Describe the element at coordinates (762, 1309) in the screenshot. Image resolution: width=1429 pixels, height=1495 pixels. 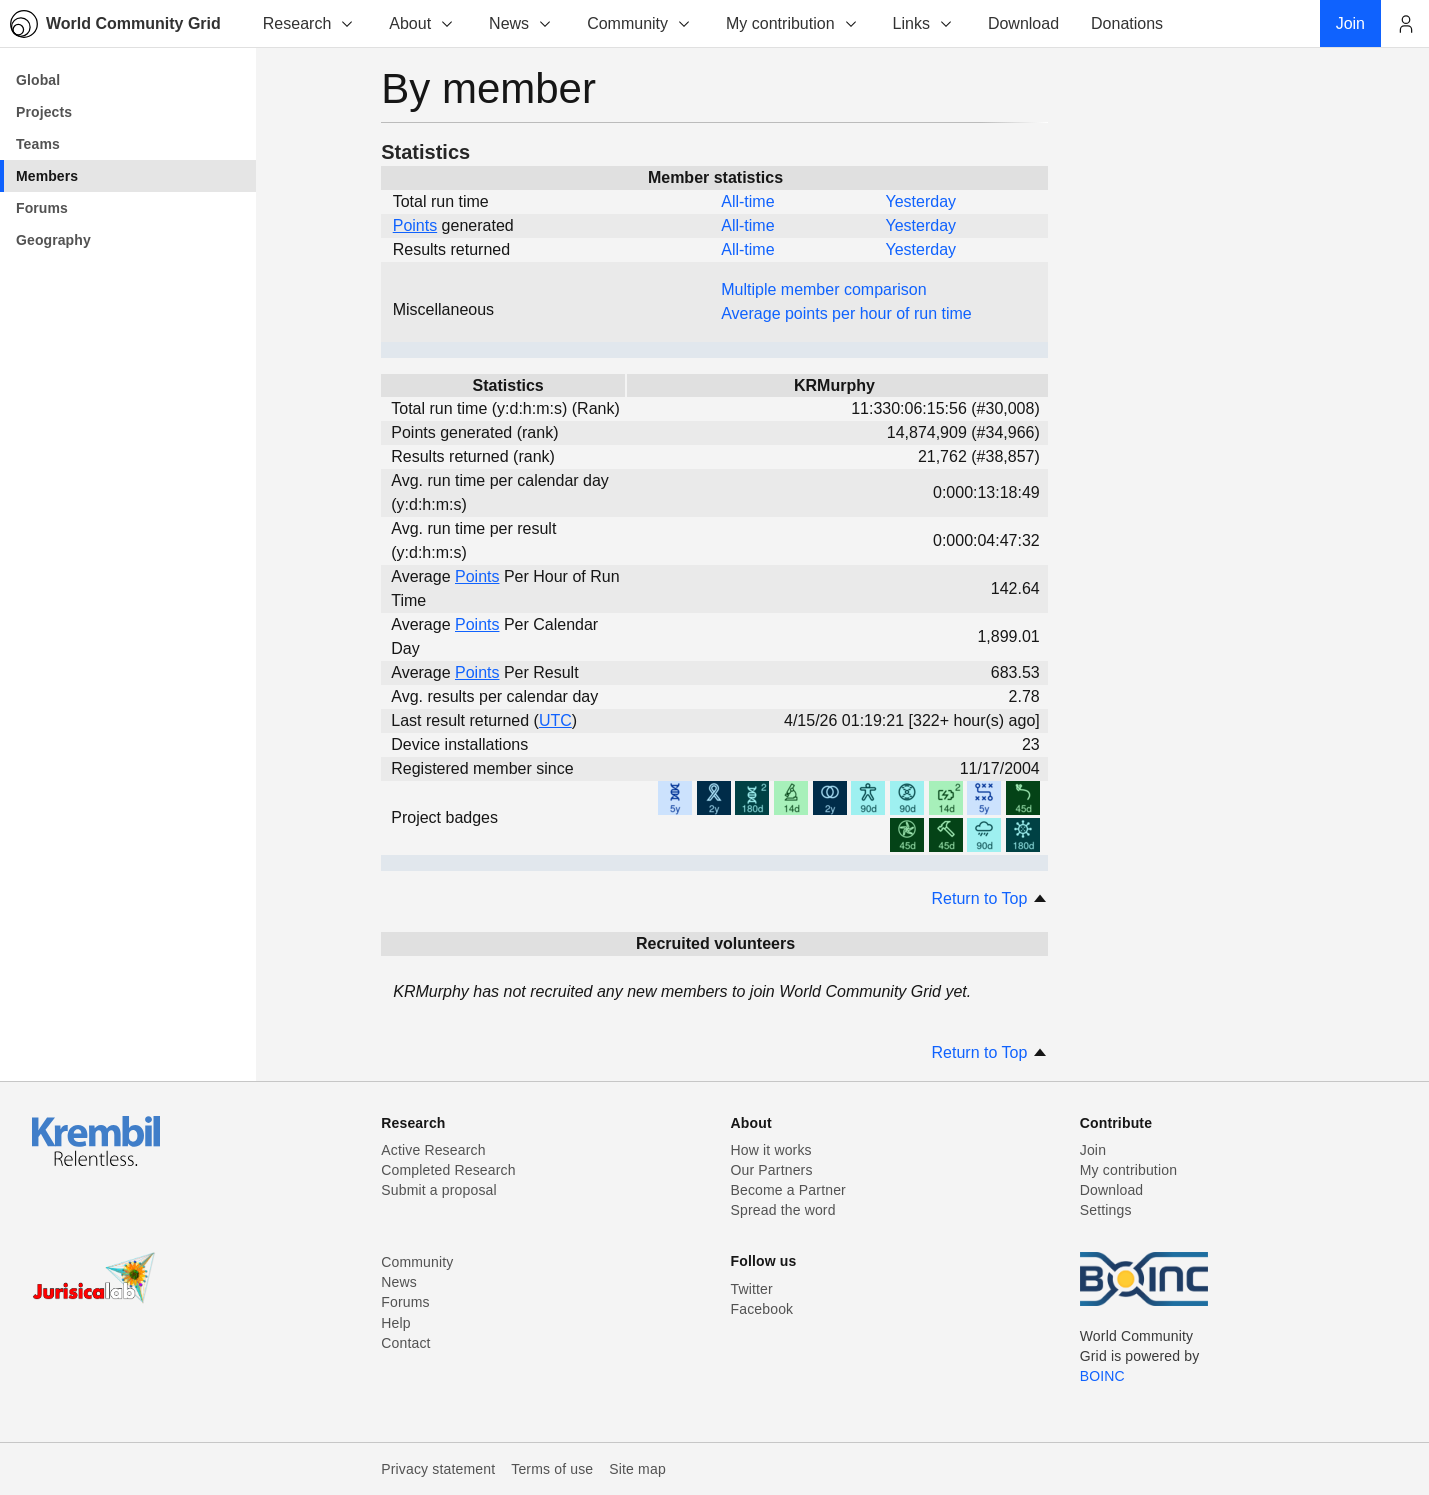
I see `Facebook` at that location.